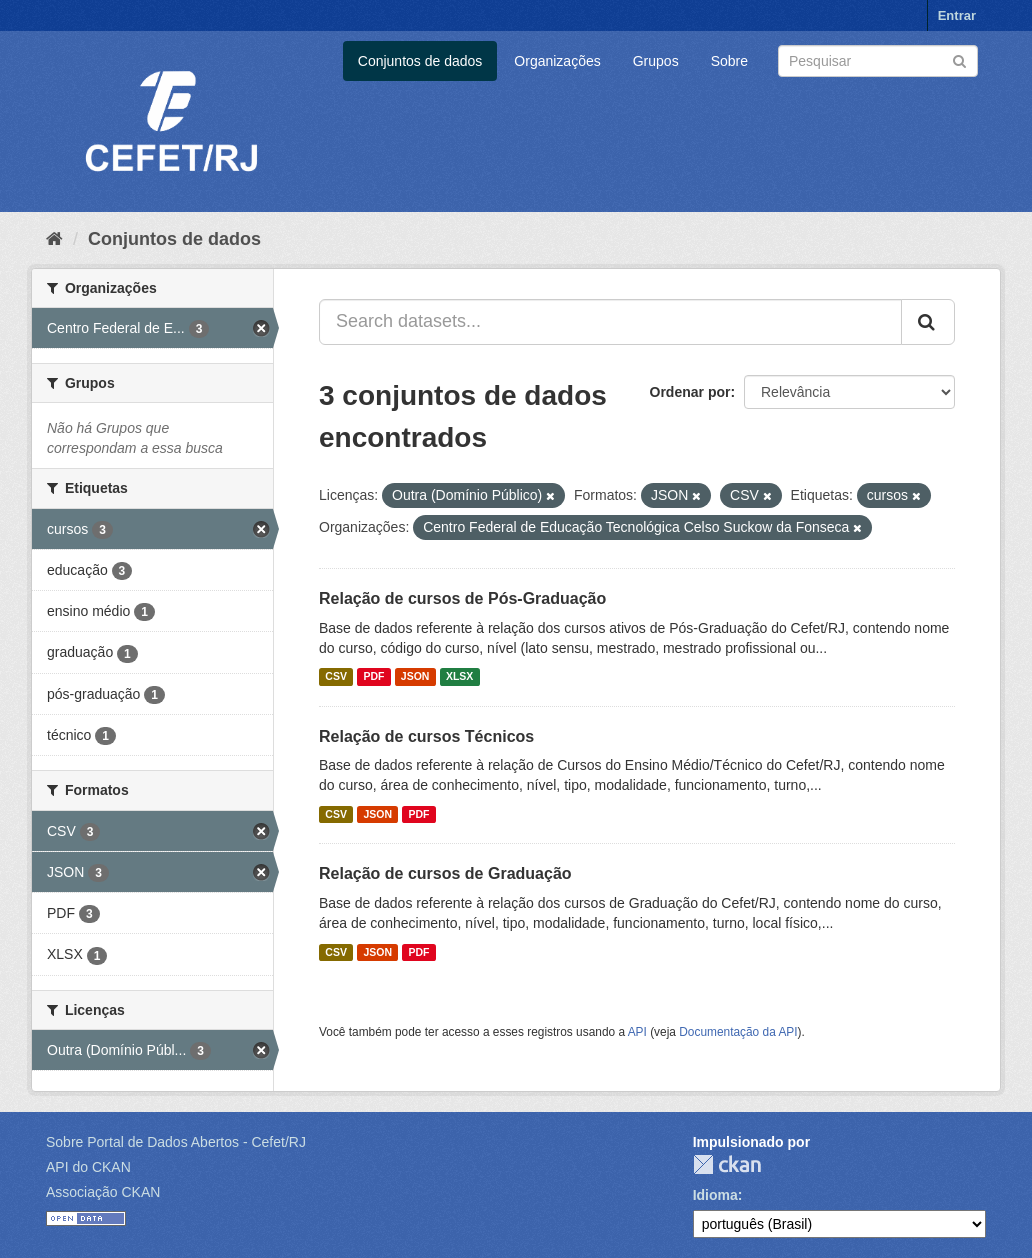 The height and width of the screenshot is (1258, 1032). I want to click on XLSX, so click(459, 677).